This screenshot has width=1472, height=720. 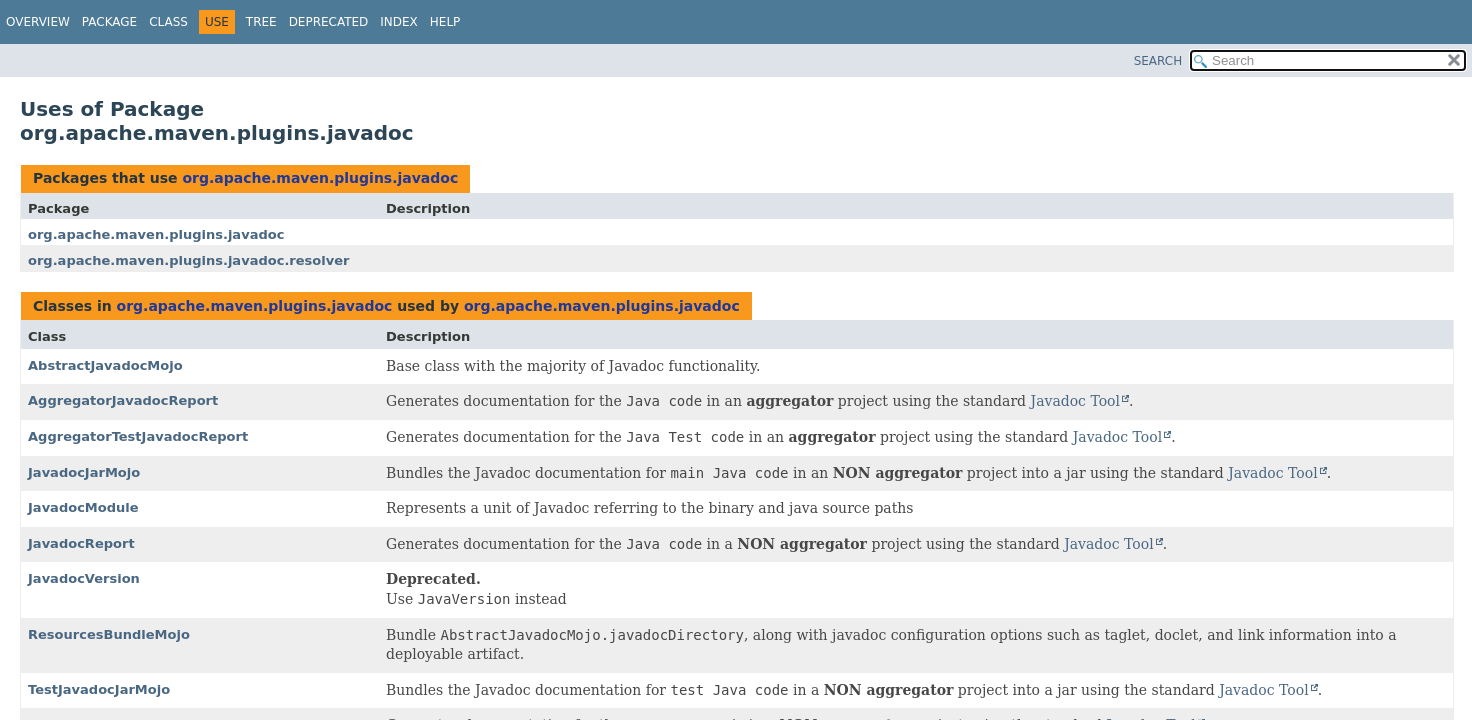 What do you see at coordinates (81, 543) in the screenshot?
I see `JavadocReport` at bounding box center [81, 543].